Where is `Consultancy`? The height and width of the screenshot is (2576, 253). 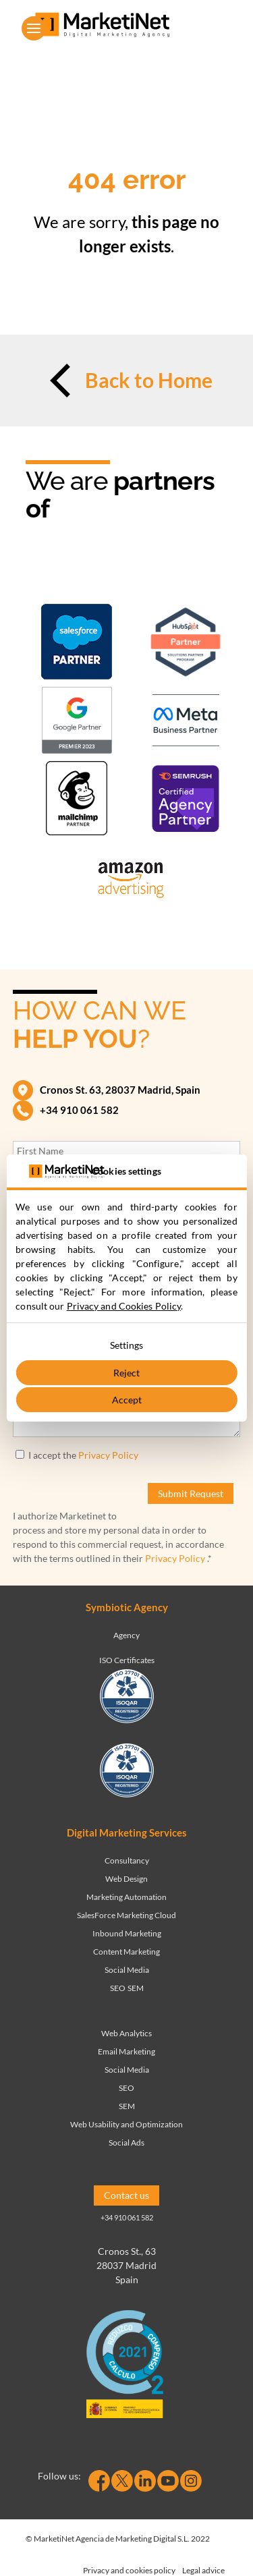
Consultancy is located at coordinates (127, 1860).